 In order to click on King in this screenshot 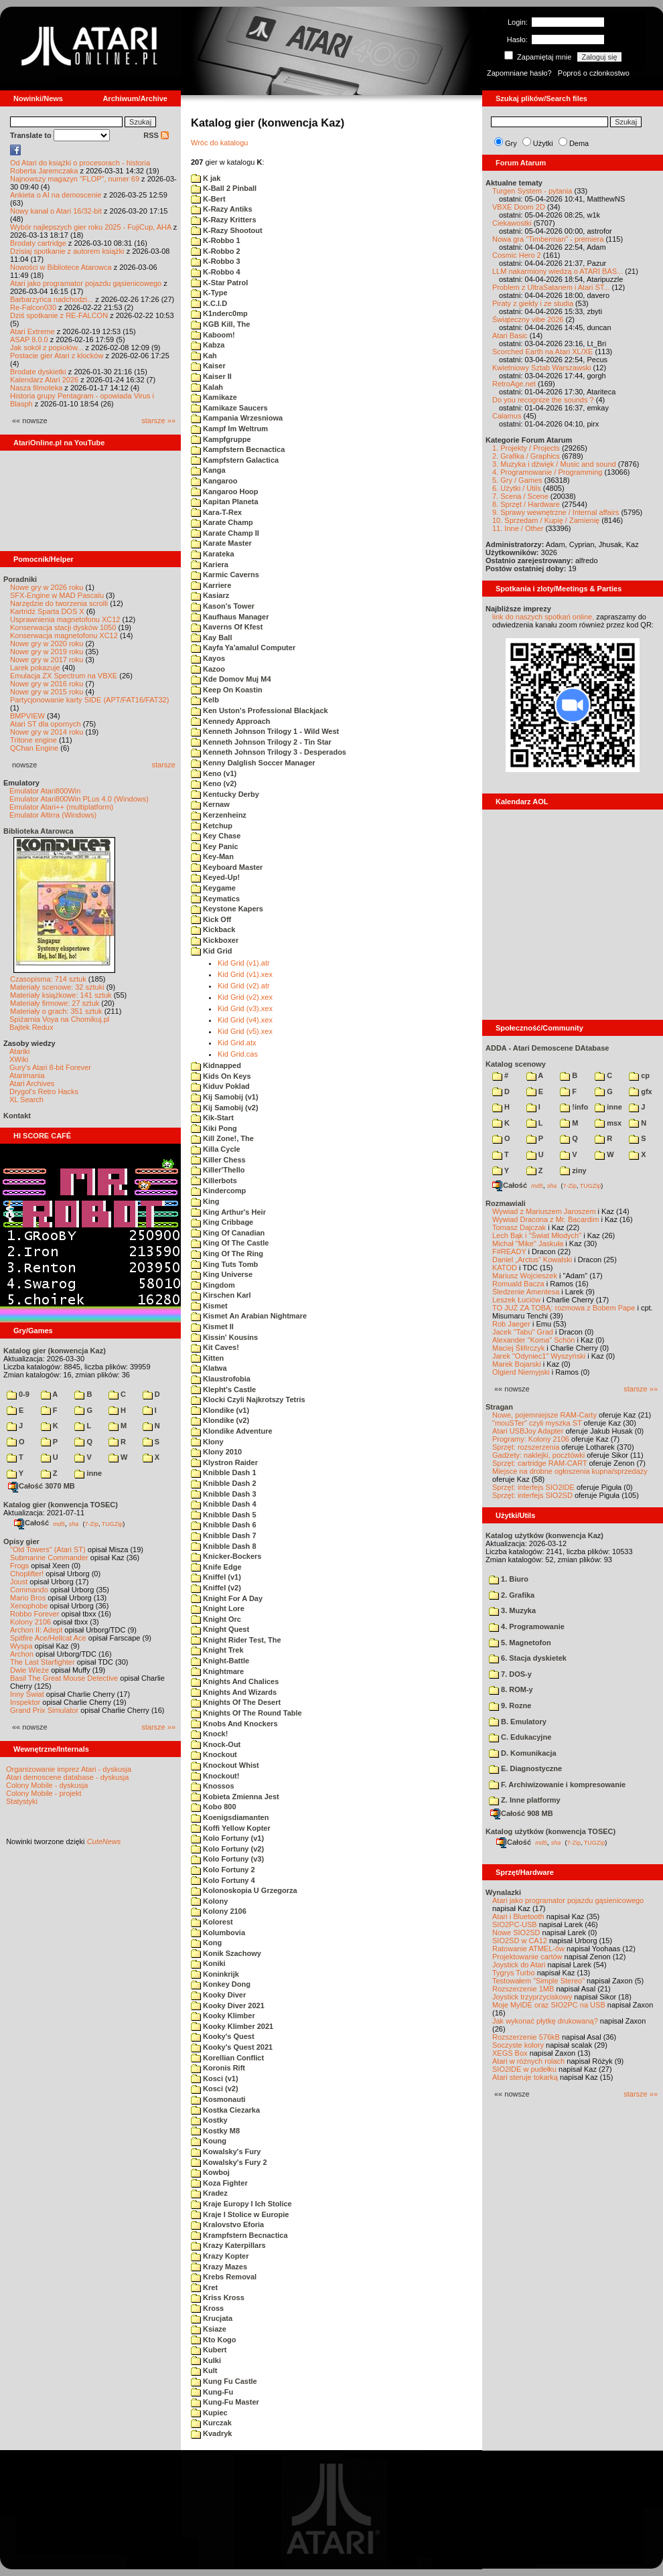, I will do `click(205, 1201)`.